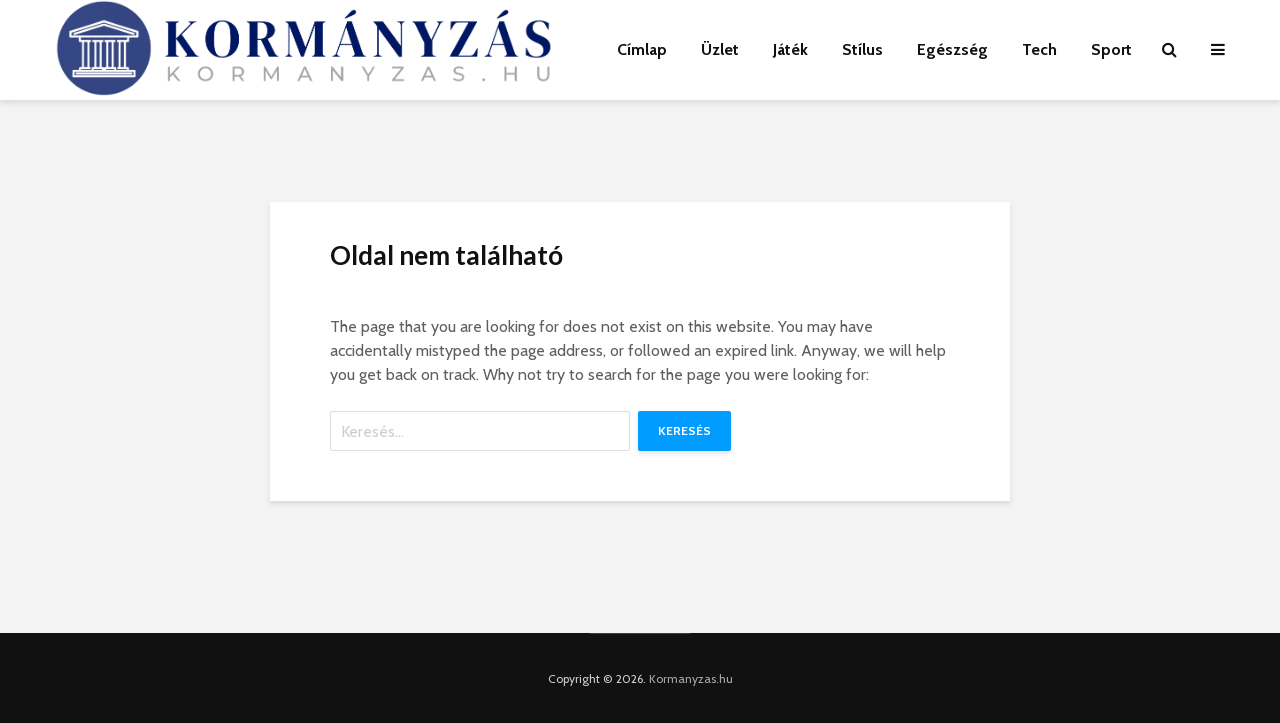 The height and width of the screenshot is (723, 1280). I want to click on Kormanyzas.hu, so click(691, 678).